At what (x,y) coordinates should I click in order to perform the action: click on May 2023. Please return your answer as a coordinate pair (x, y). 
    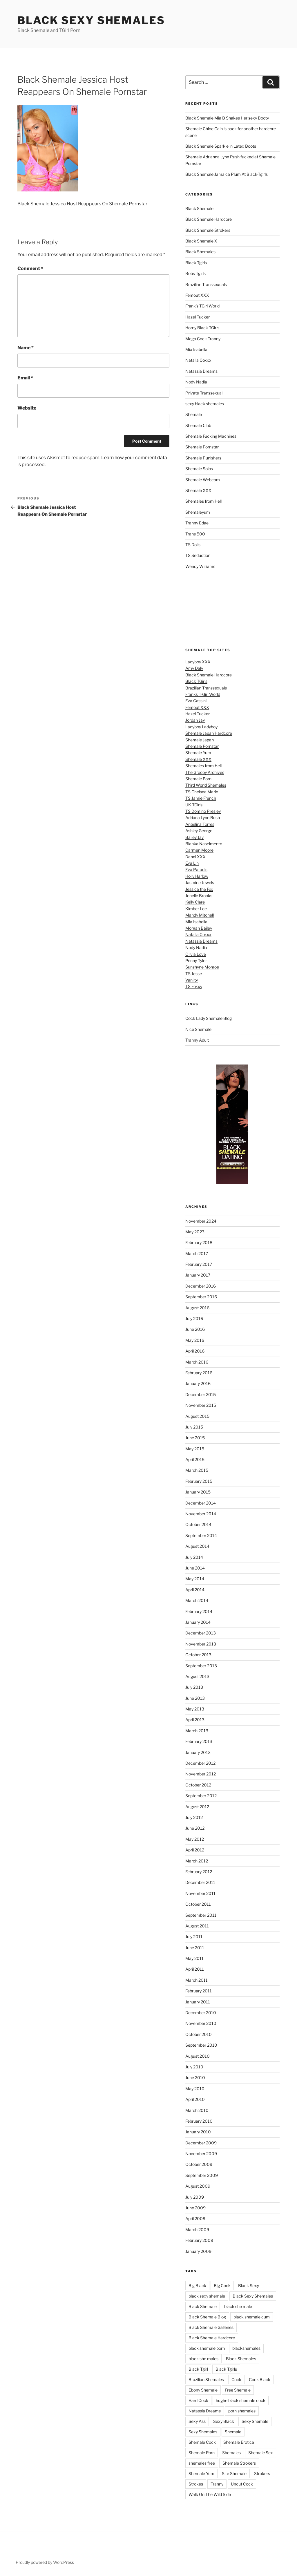
    Looking at the image, I should click on (194, 1231).